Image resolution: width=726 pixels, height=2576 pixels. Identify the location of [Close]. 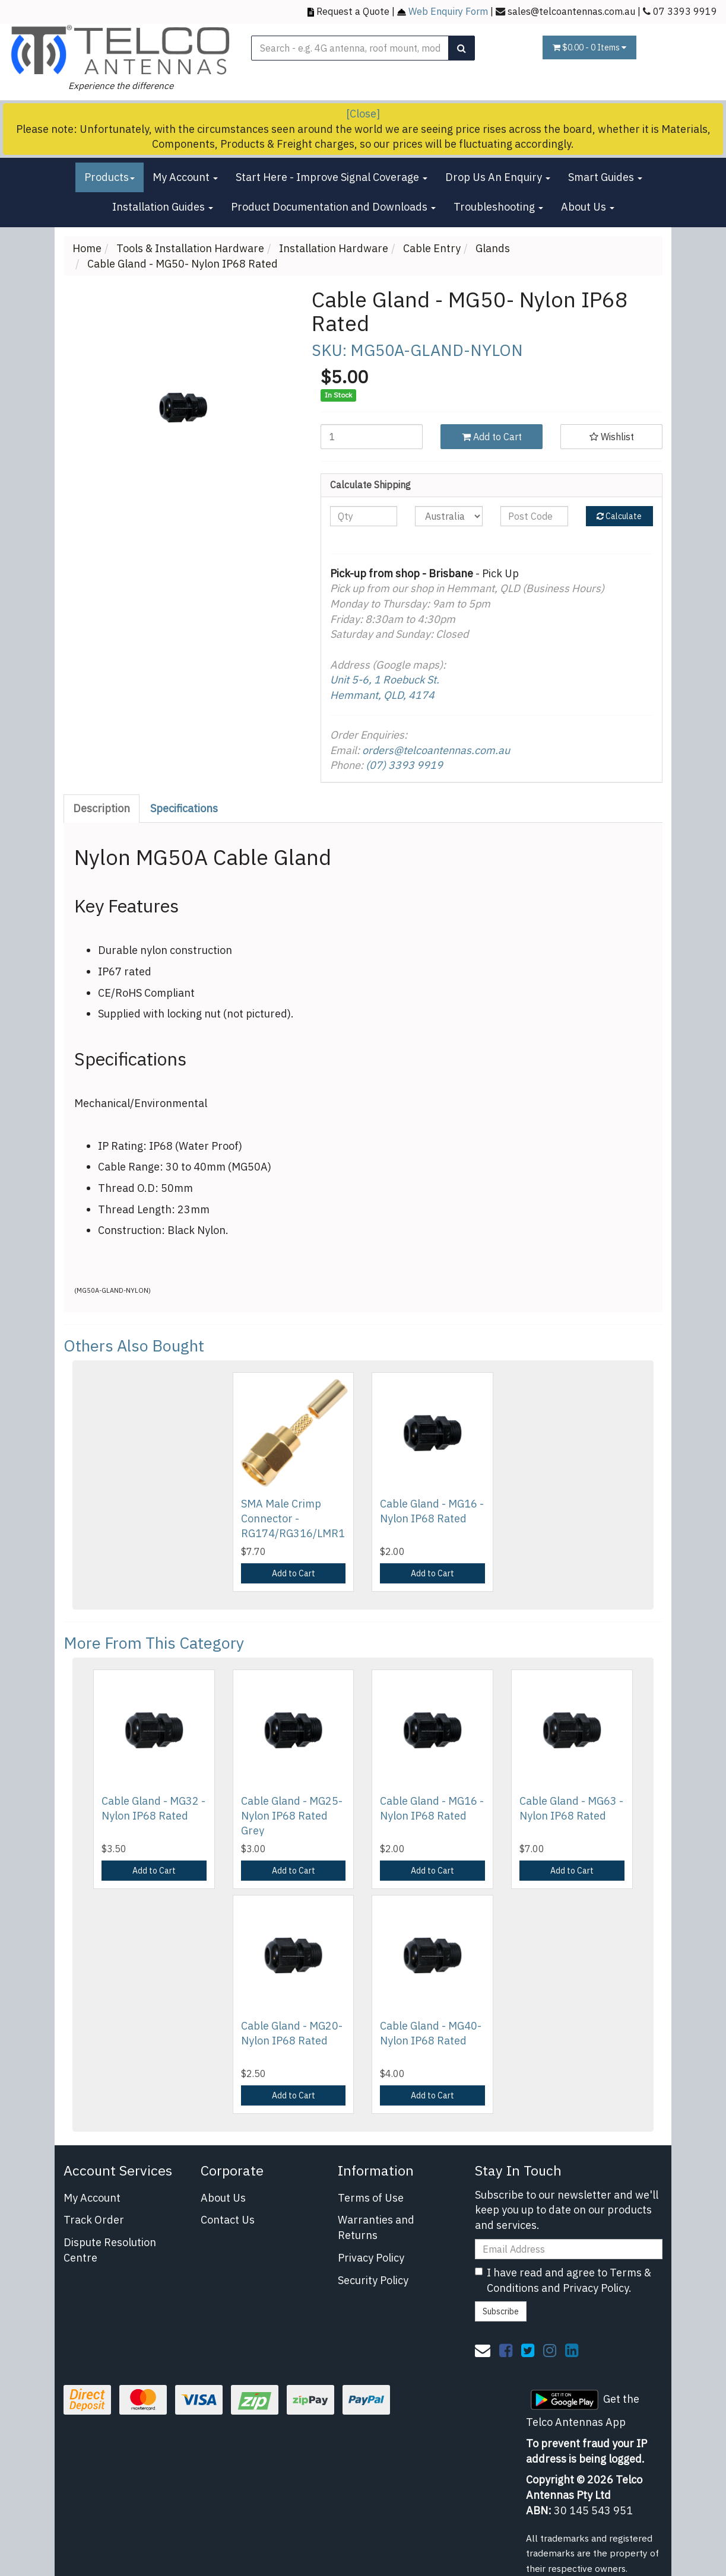
(363, 113).